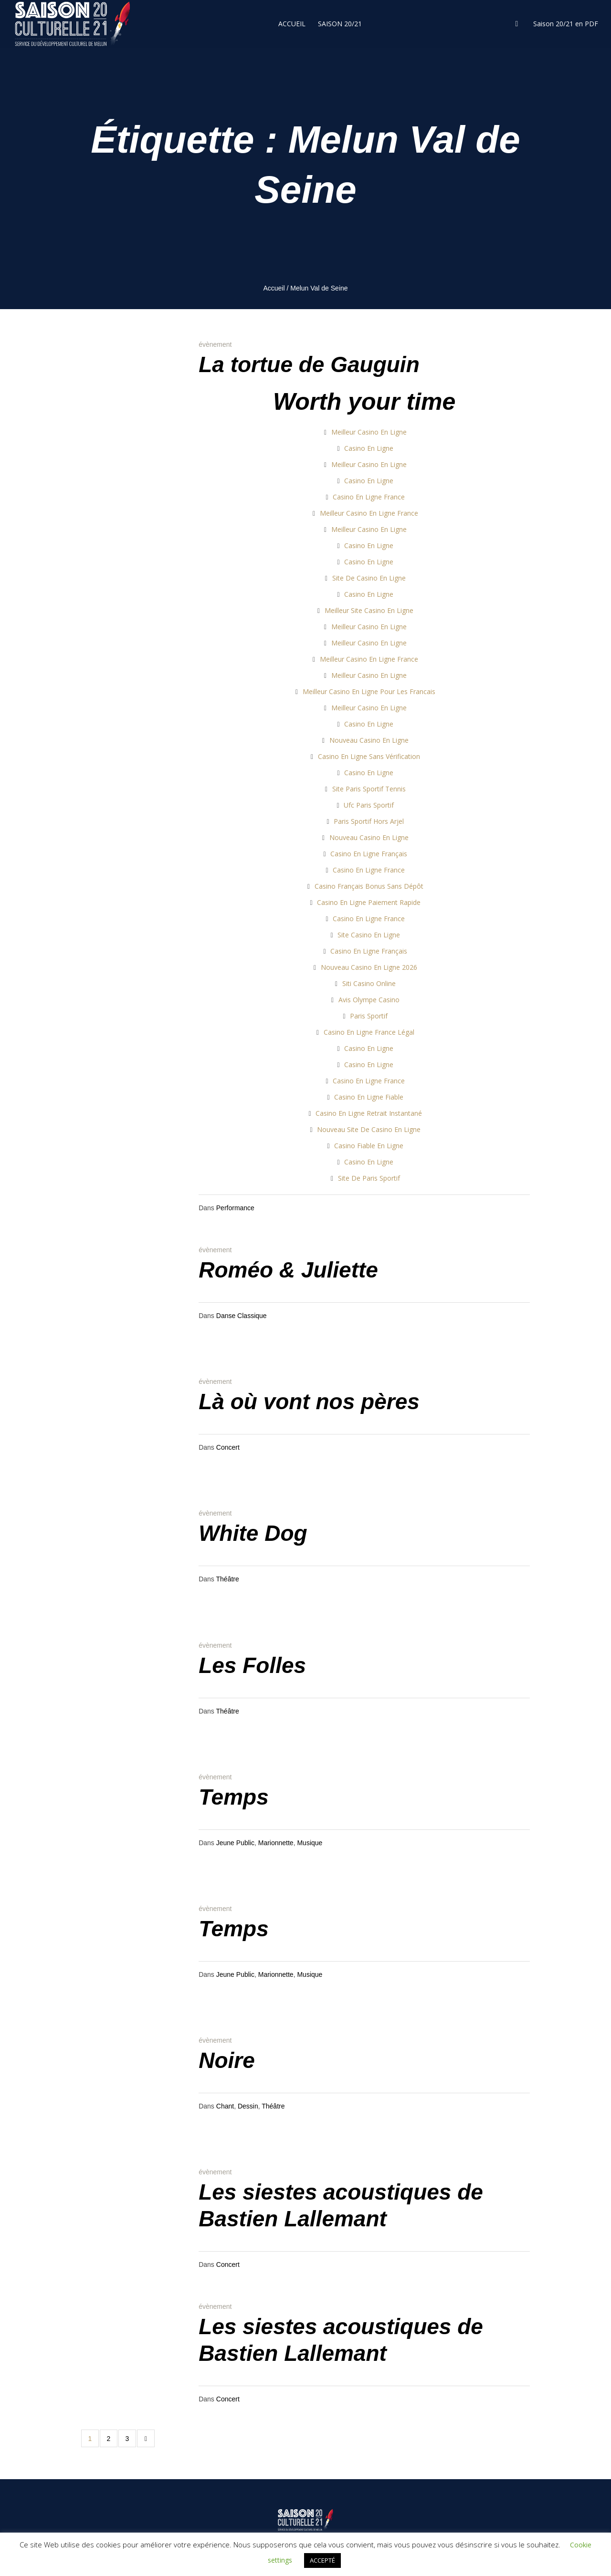 The width and height of the screenshot is (611, 2576). I want to click on Meilleur Casino En Ligne, so click(369, 431).